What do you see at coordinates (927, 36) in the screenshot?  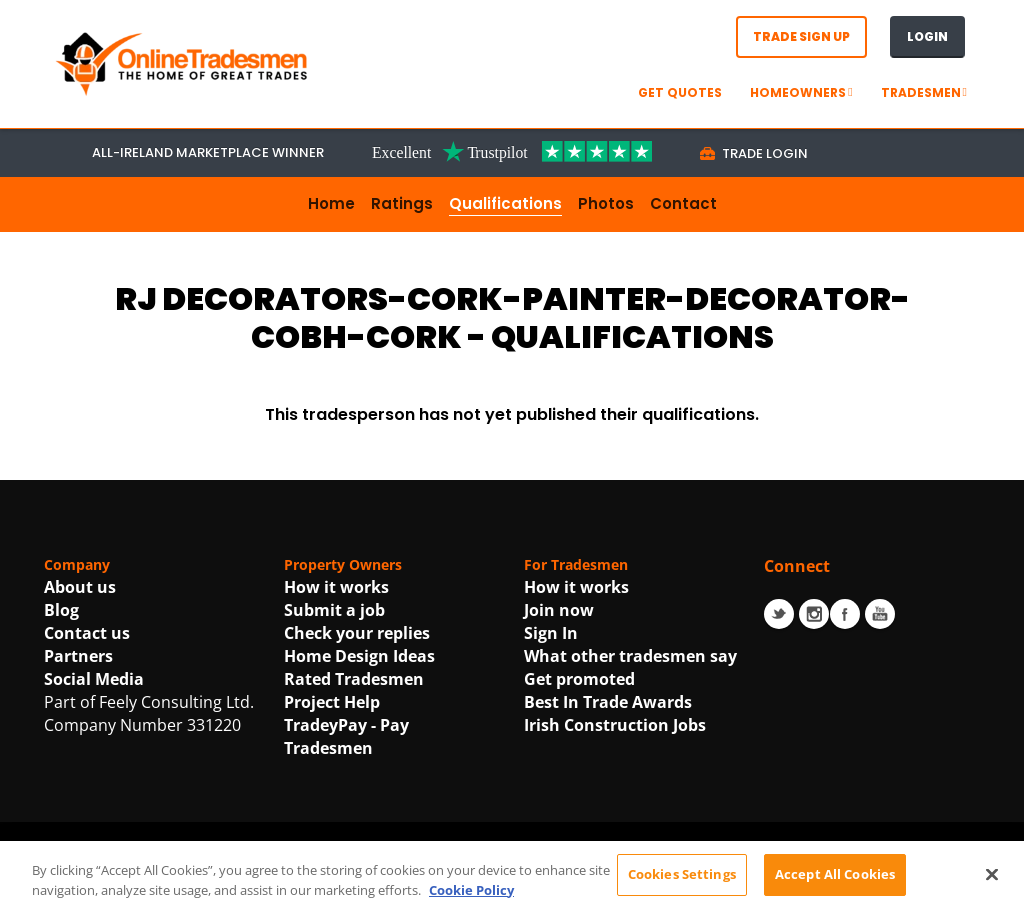 I see `Login` at bounding box center [927, 36].